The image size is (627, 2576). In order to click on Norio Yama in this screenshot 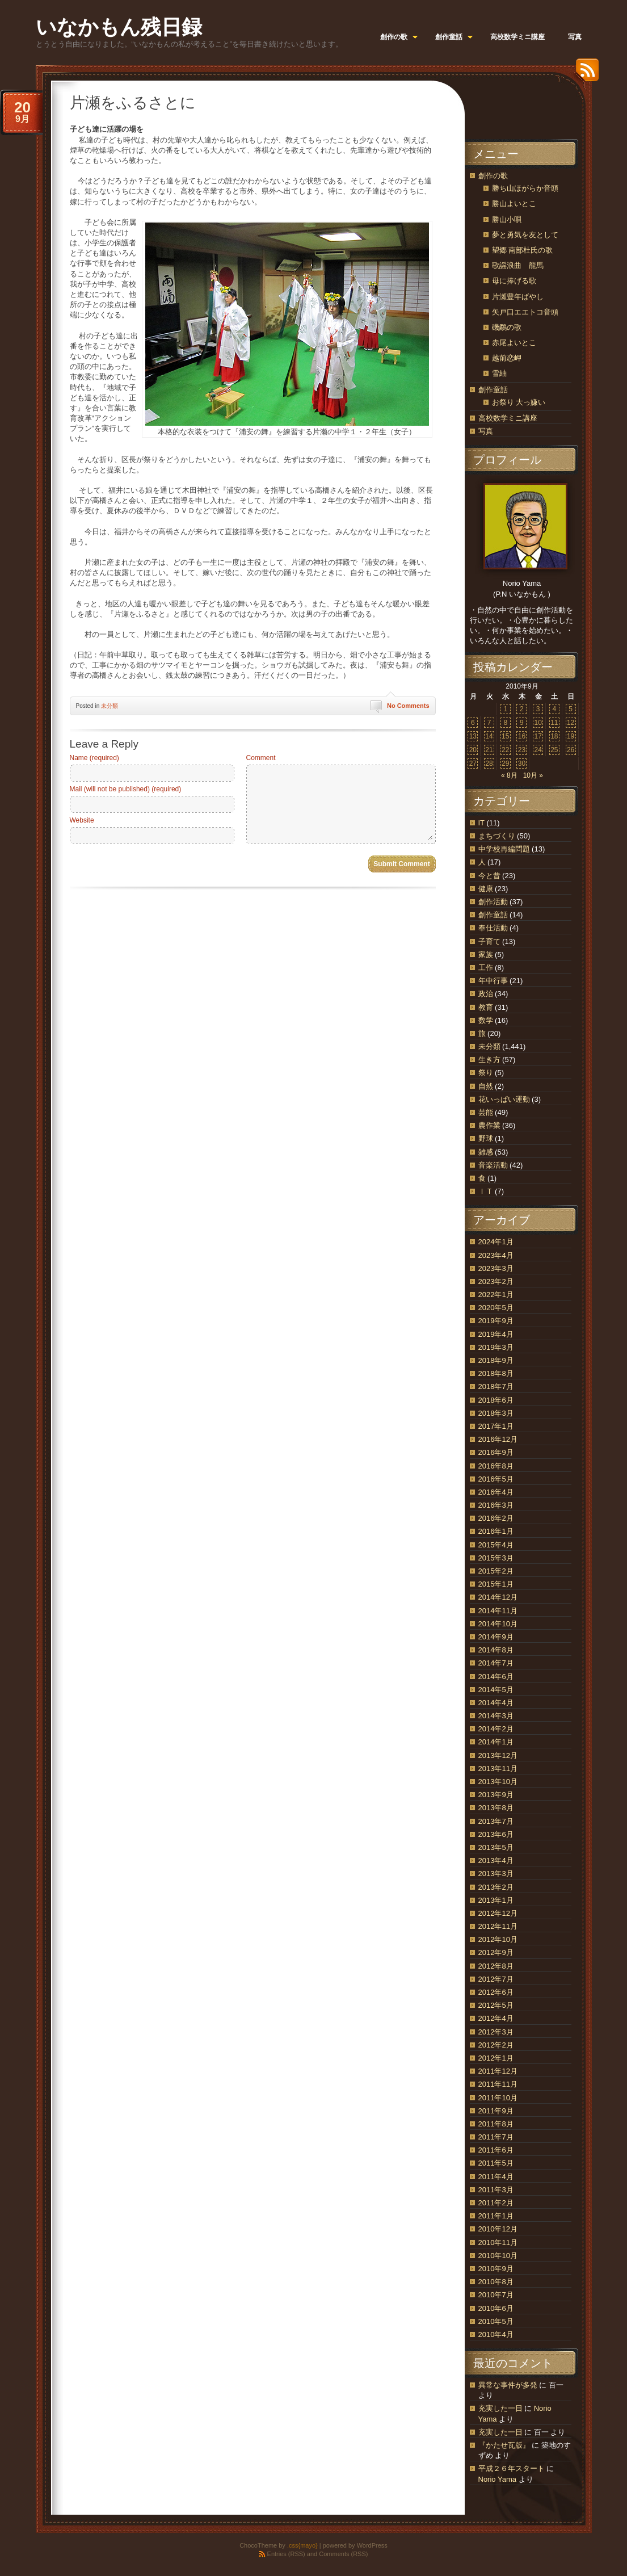, I will do `click(497, 2479)`.